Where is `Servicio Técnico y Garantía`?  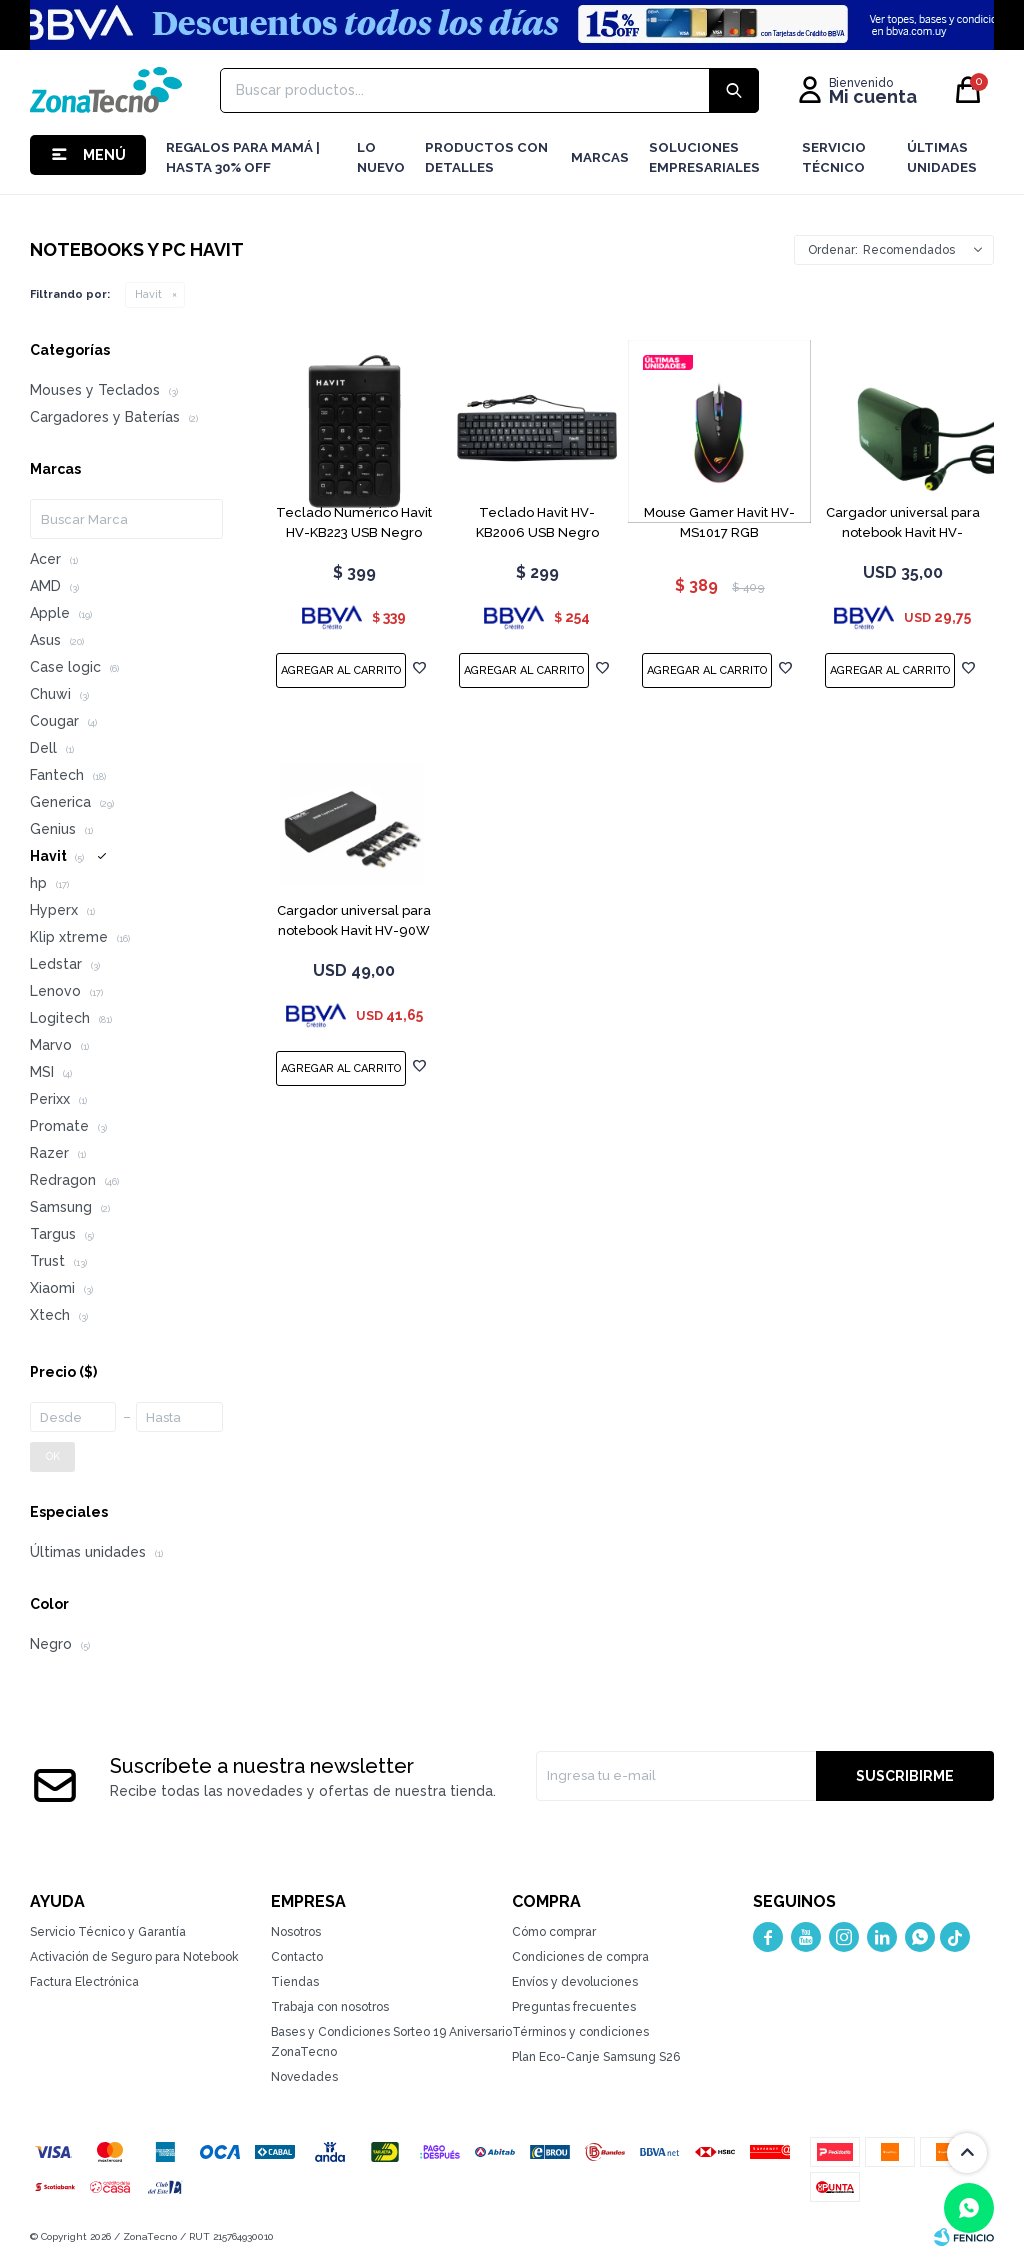 Servicio Técnico y Garantía is located at coordinates (108, 1932).